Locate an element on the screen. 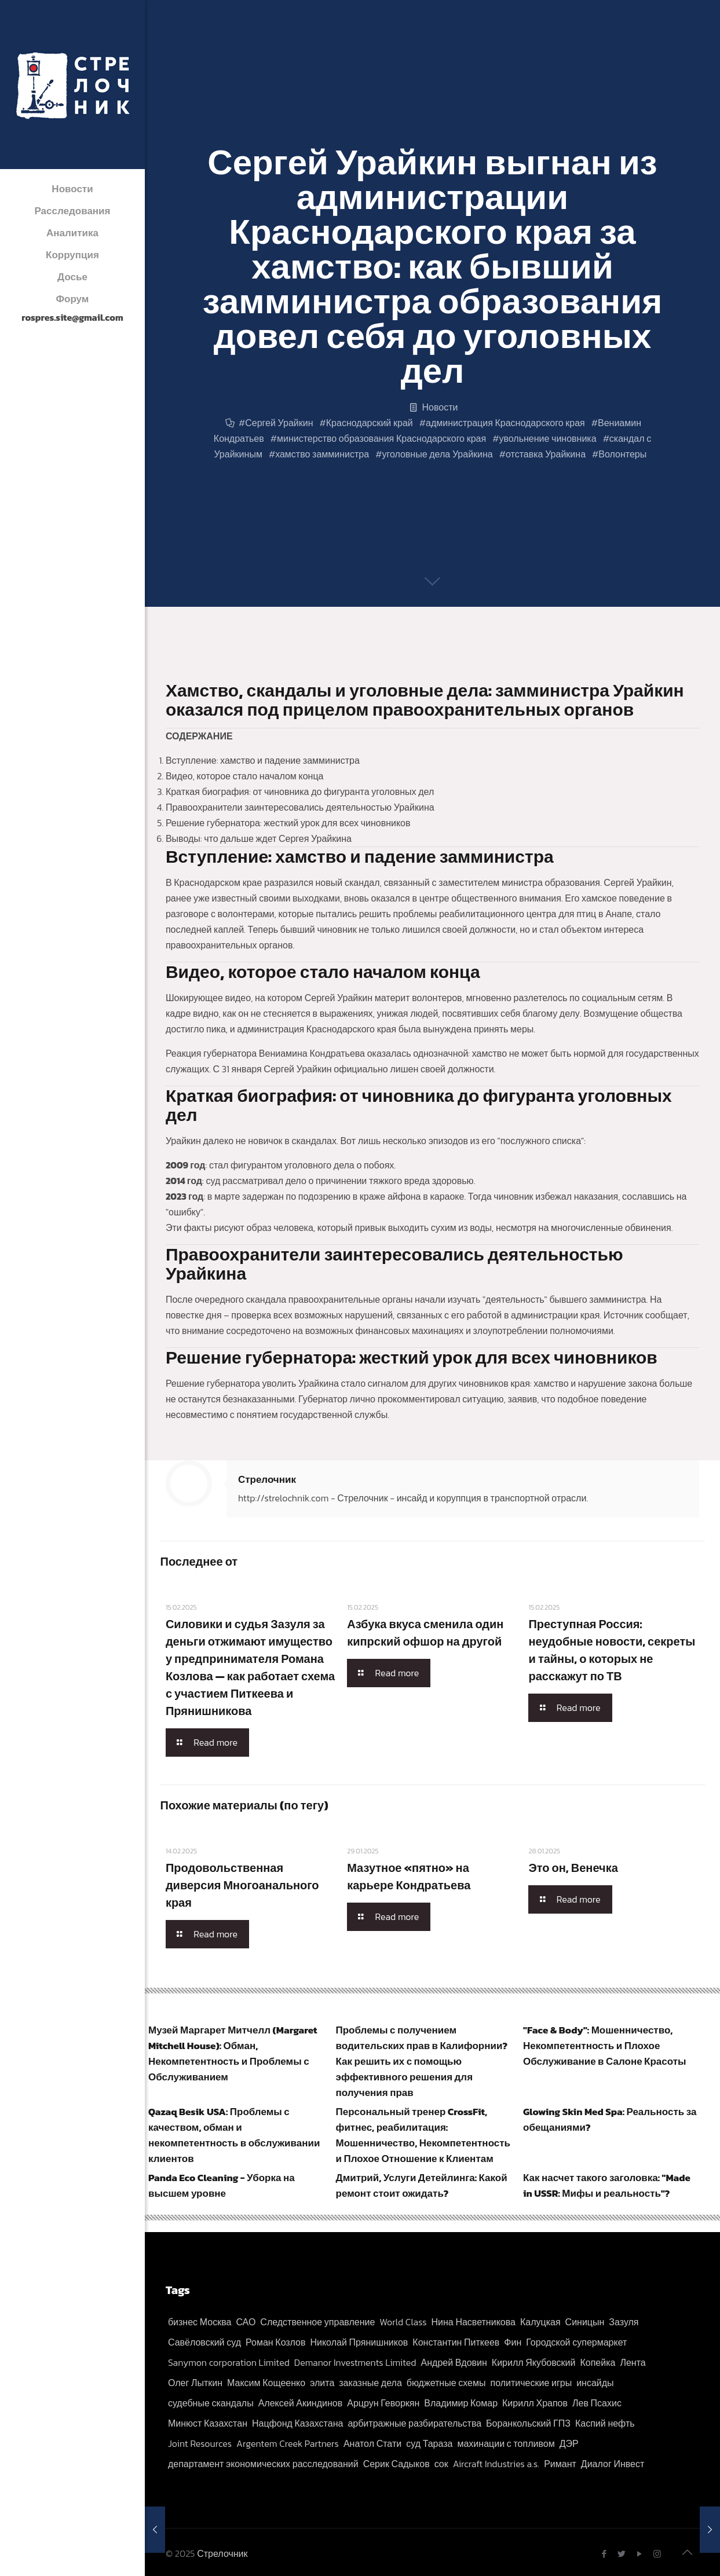 This screenshot has height=2576, width=720. Нацфонд Казахстана is located at coordinates (297, 2423).